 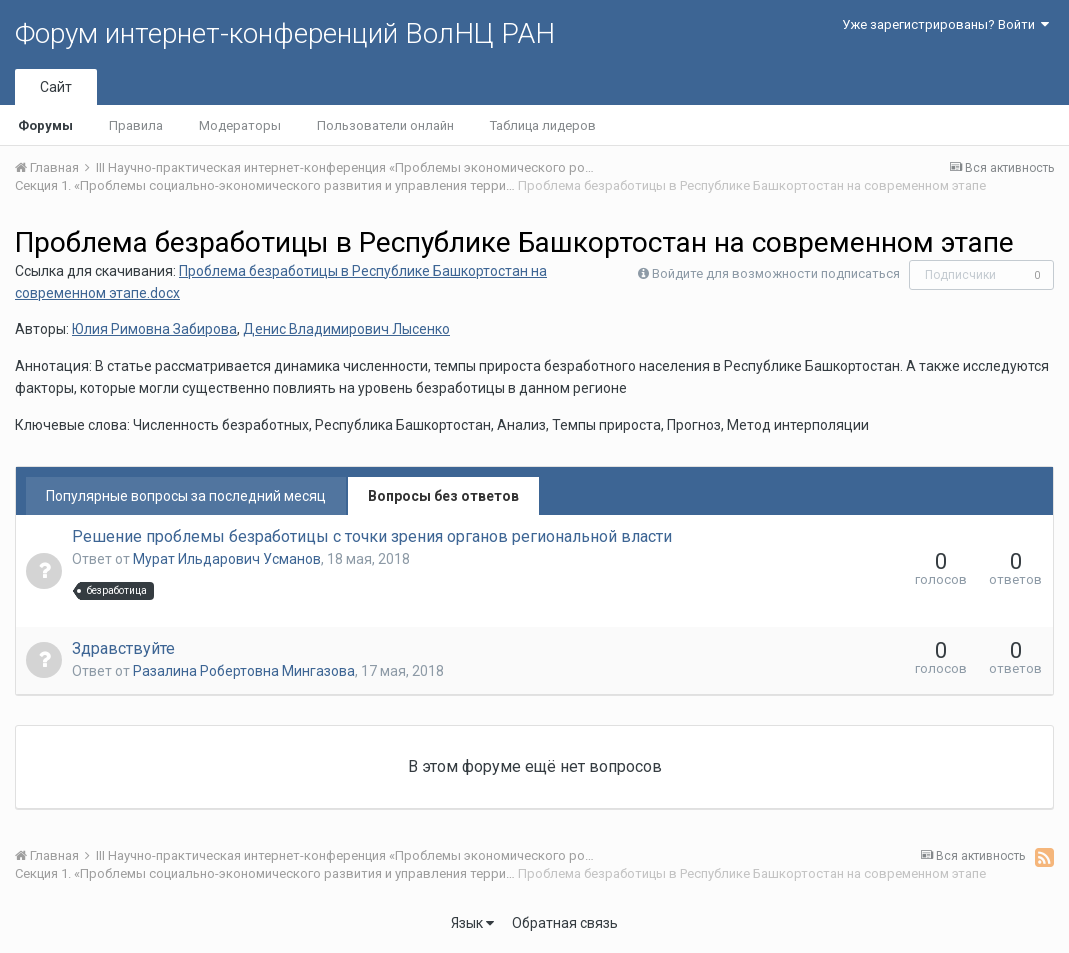 What do you see at coordinates (136, 125) in the screenshot?
I see `Правила` at bounding box center [136, 125].